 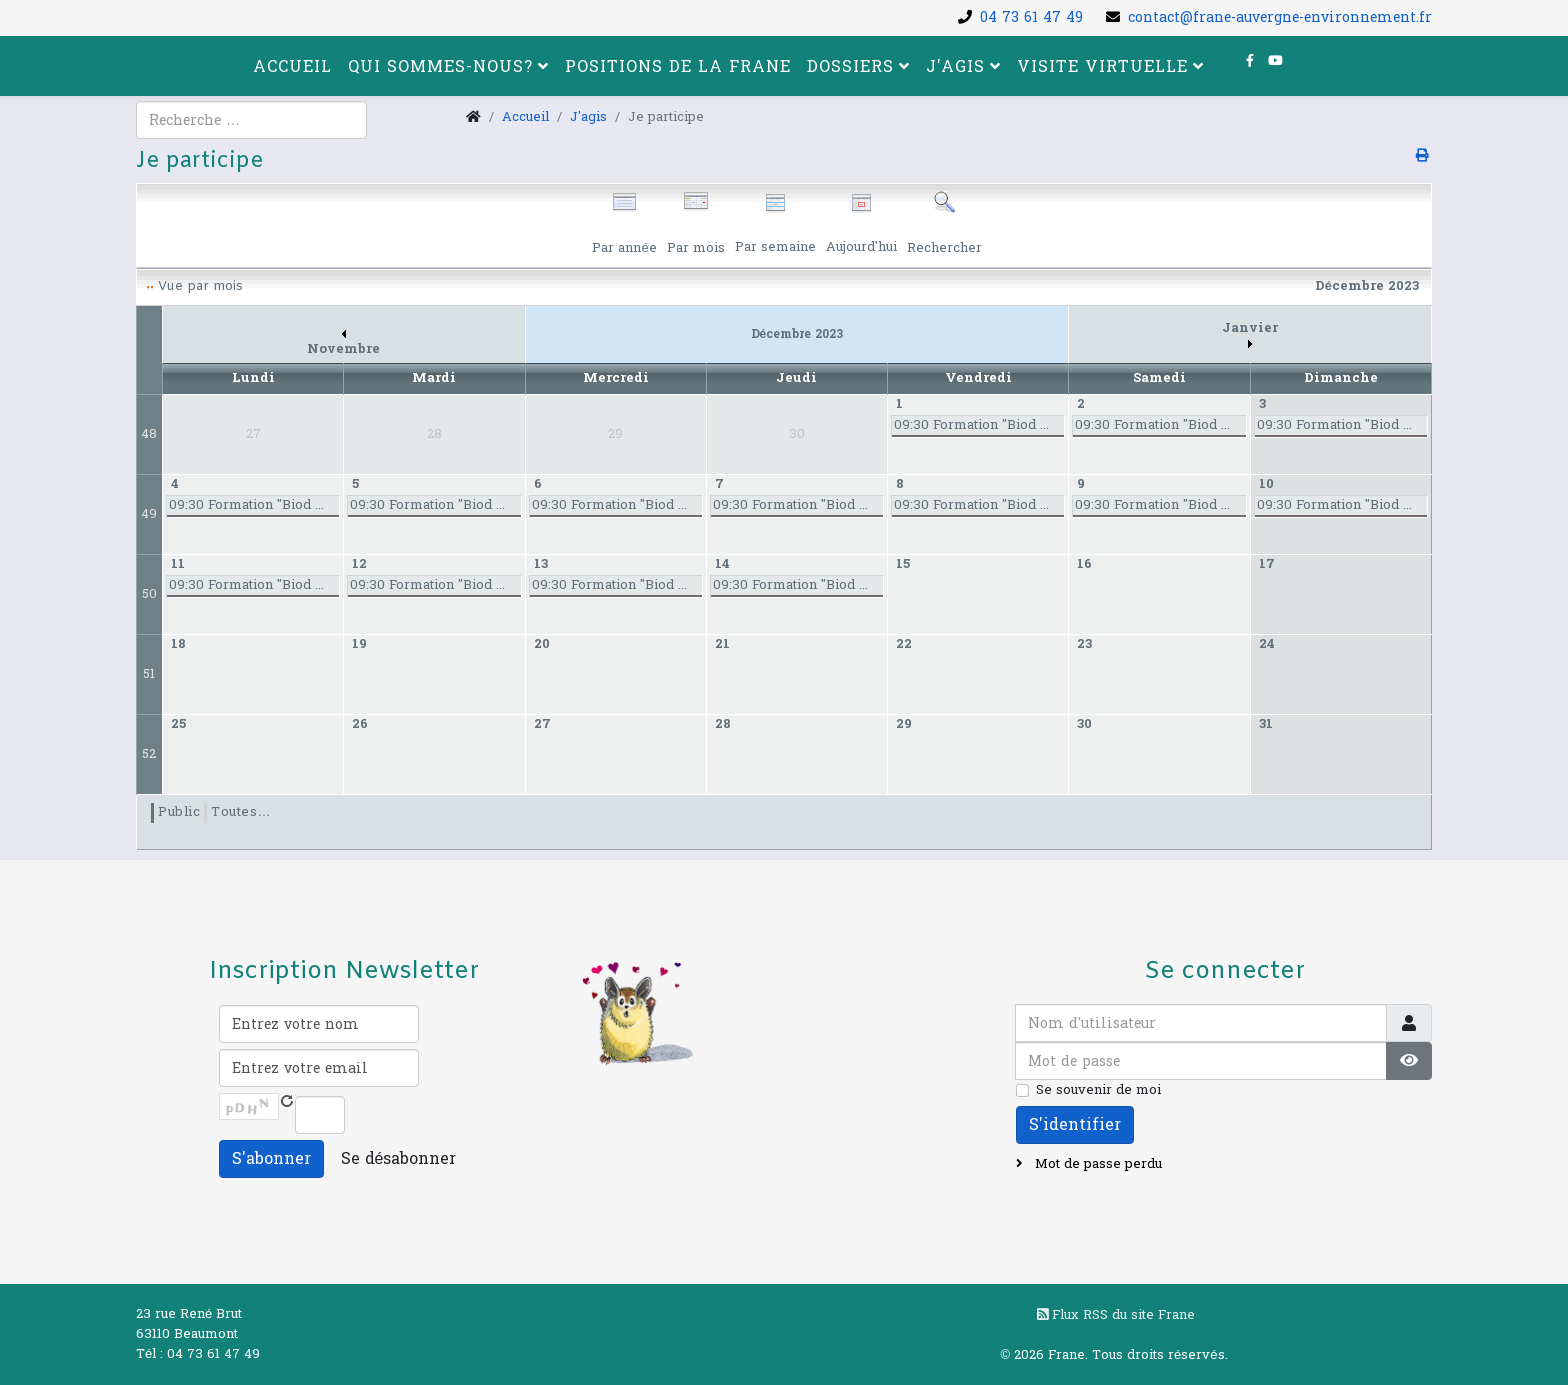 What do you see at coordinates (904, 724) in the screenshot?
I see `29` at bounding box center [904, 724].